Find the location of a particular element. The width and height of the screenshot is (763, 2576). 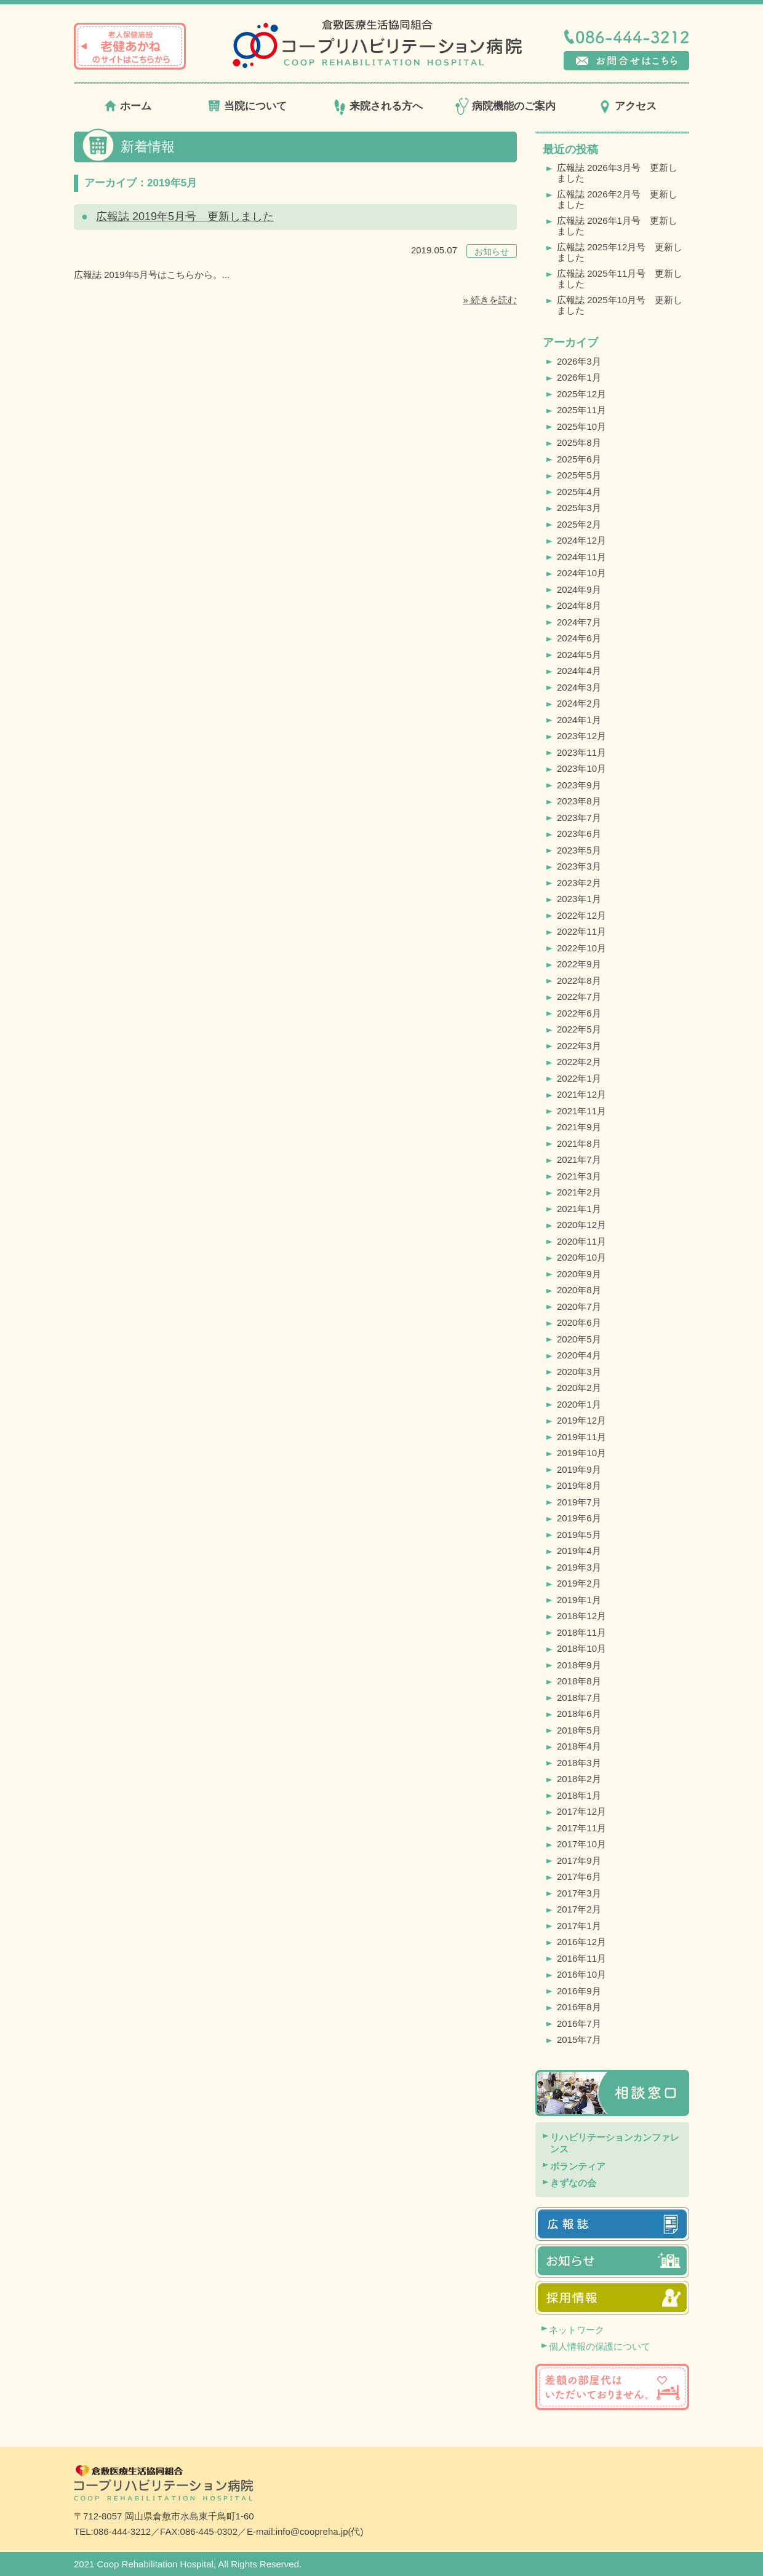

2023年7月 is located at coordinates (579, 817).